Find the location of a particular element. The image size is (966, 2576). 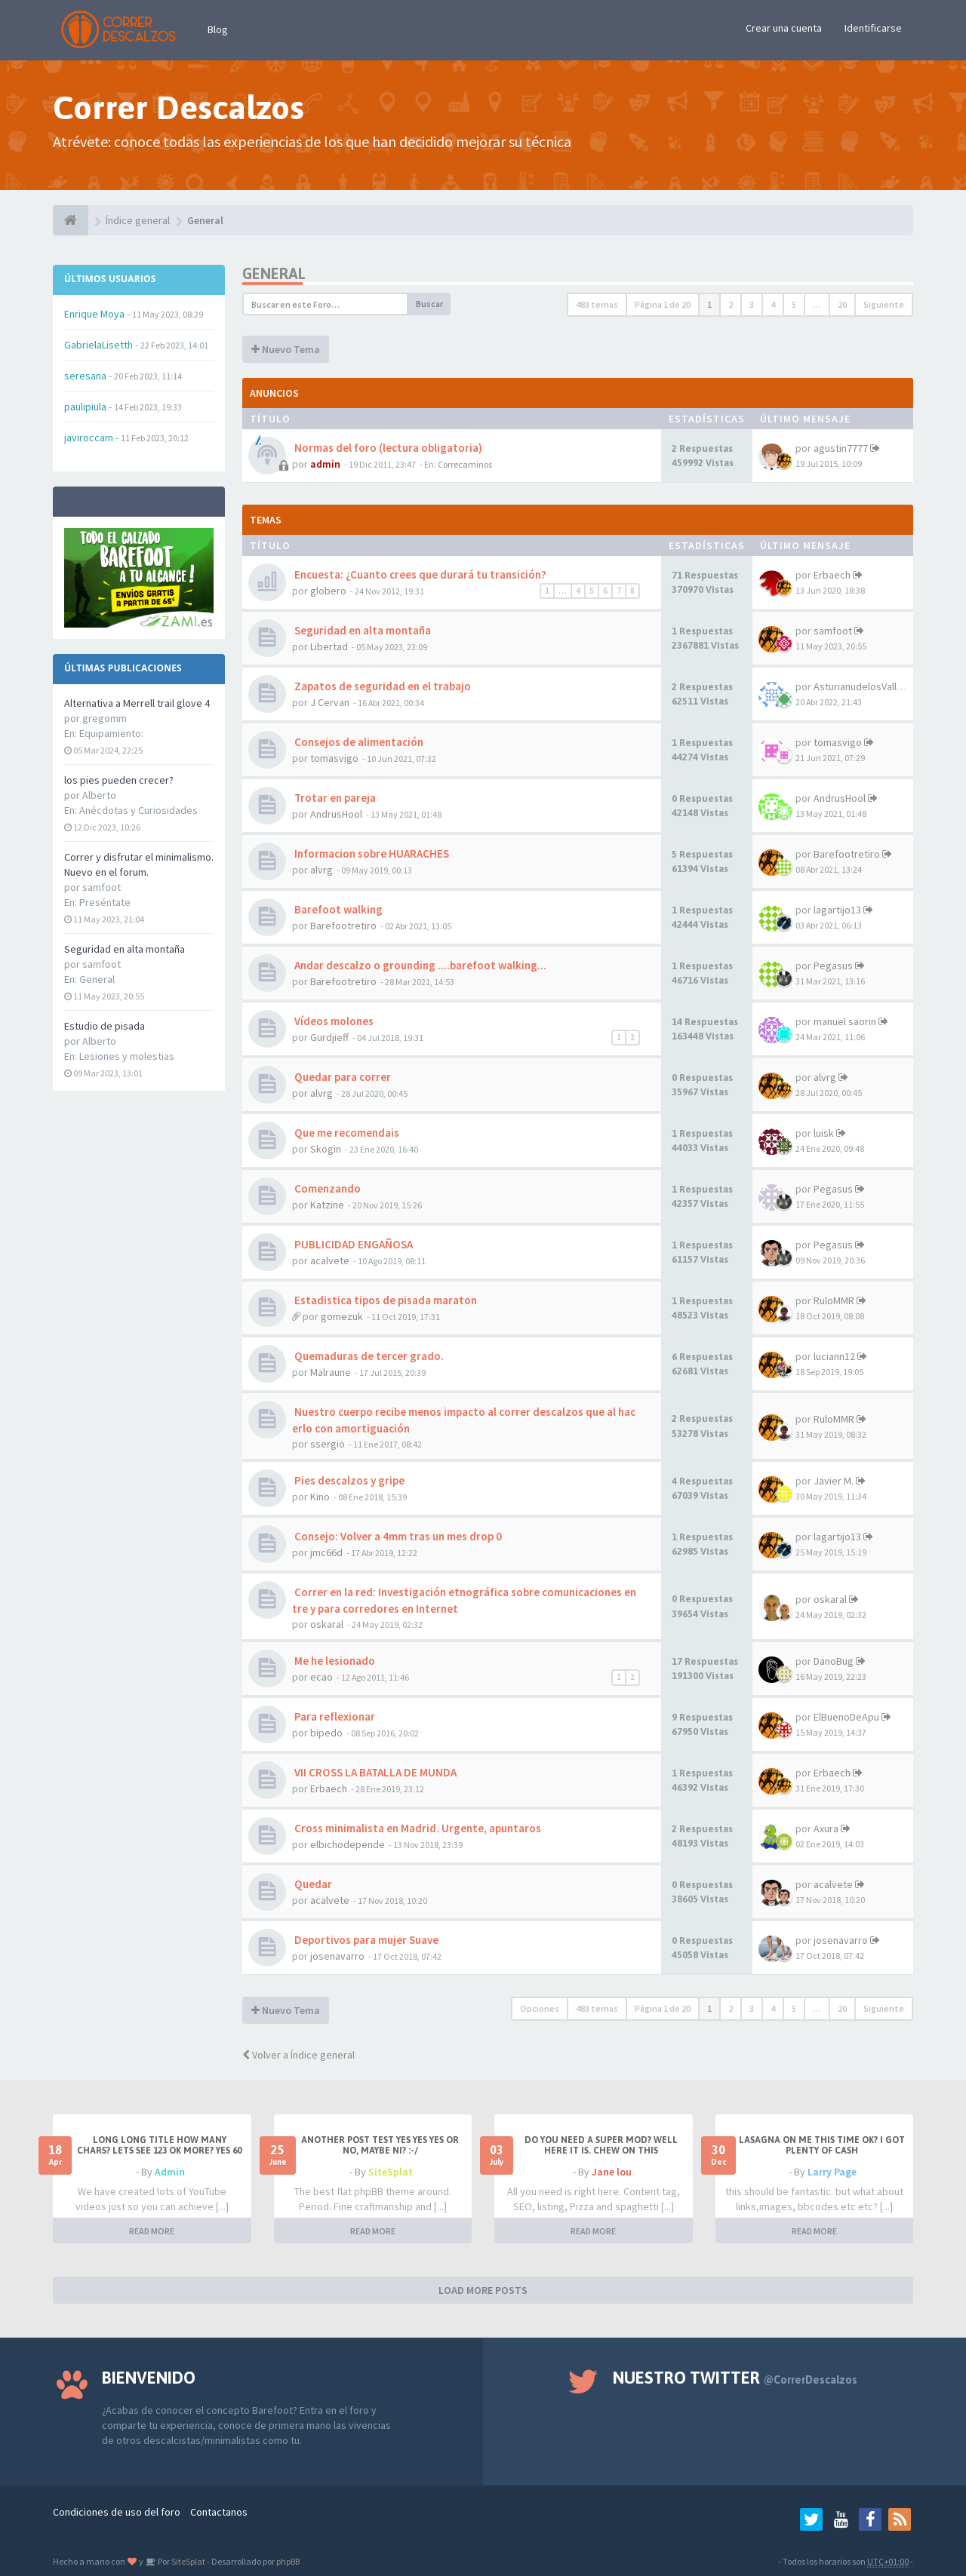

2 [button] is located at coordinates (730, 304).